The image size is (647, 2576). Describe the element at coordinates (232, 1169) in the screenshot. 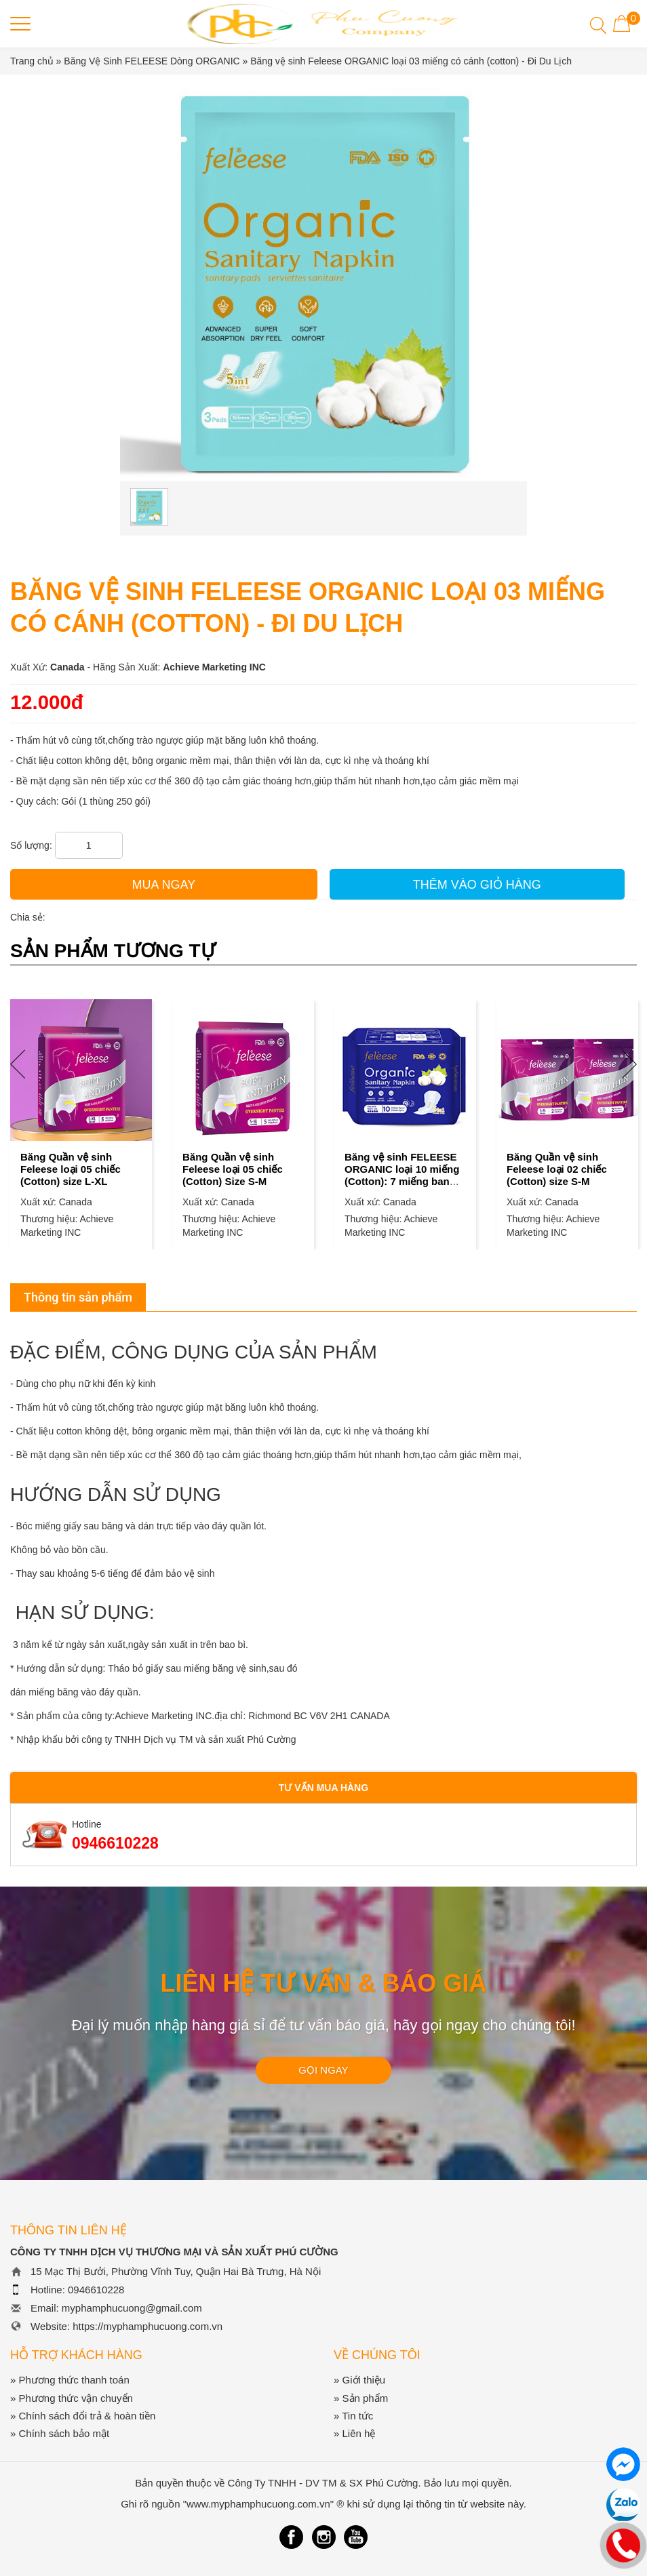

I see `Băng Quần vệ sinh Feleese loại 05 chiếc (Cotton) Size S-M` at that location.